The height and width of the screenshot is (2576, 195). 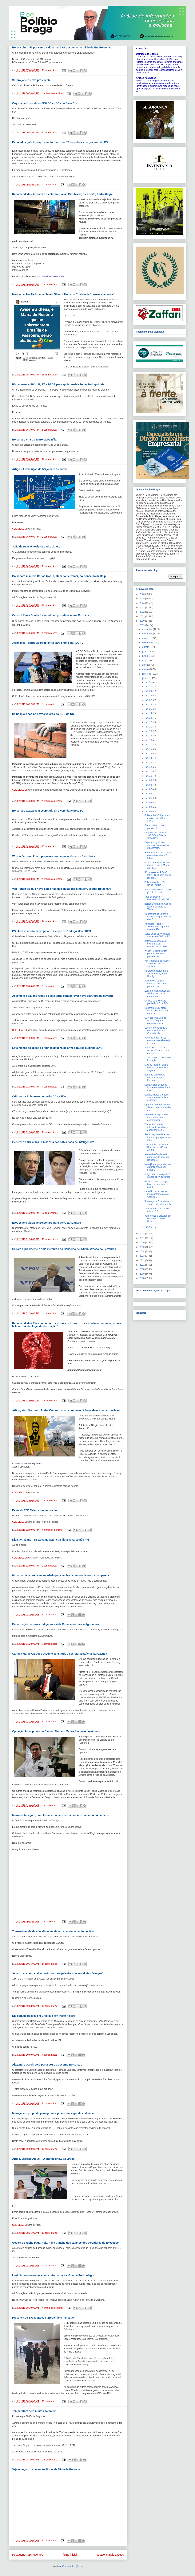 What do you see at coordinates (156, 1011) in the screenshot?
I see `General do GSI ataca Dilma: "Ela não sabia nada de...` at bounding box center [156, 1011].